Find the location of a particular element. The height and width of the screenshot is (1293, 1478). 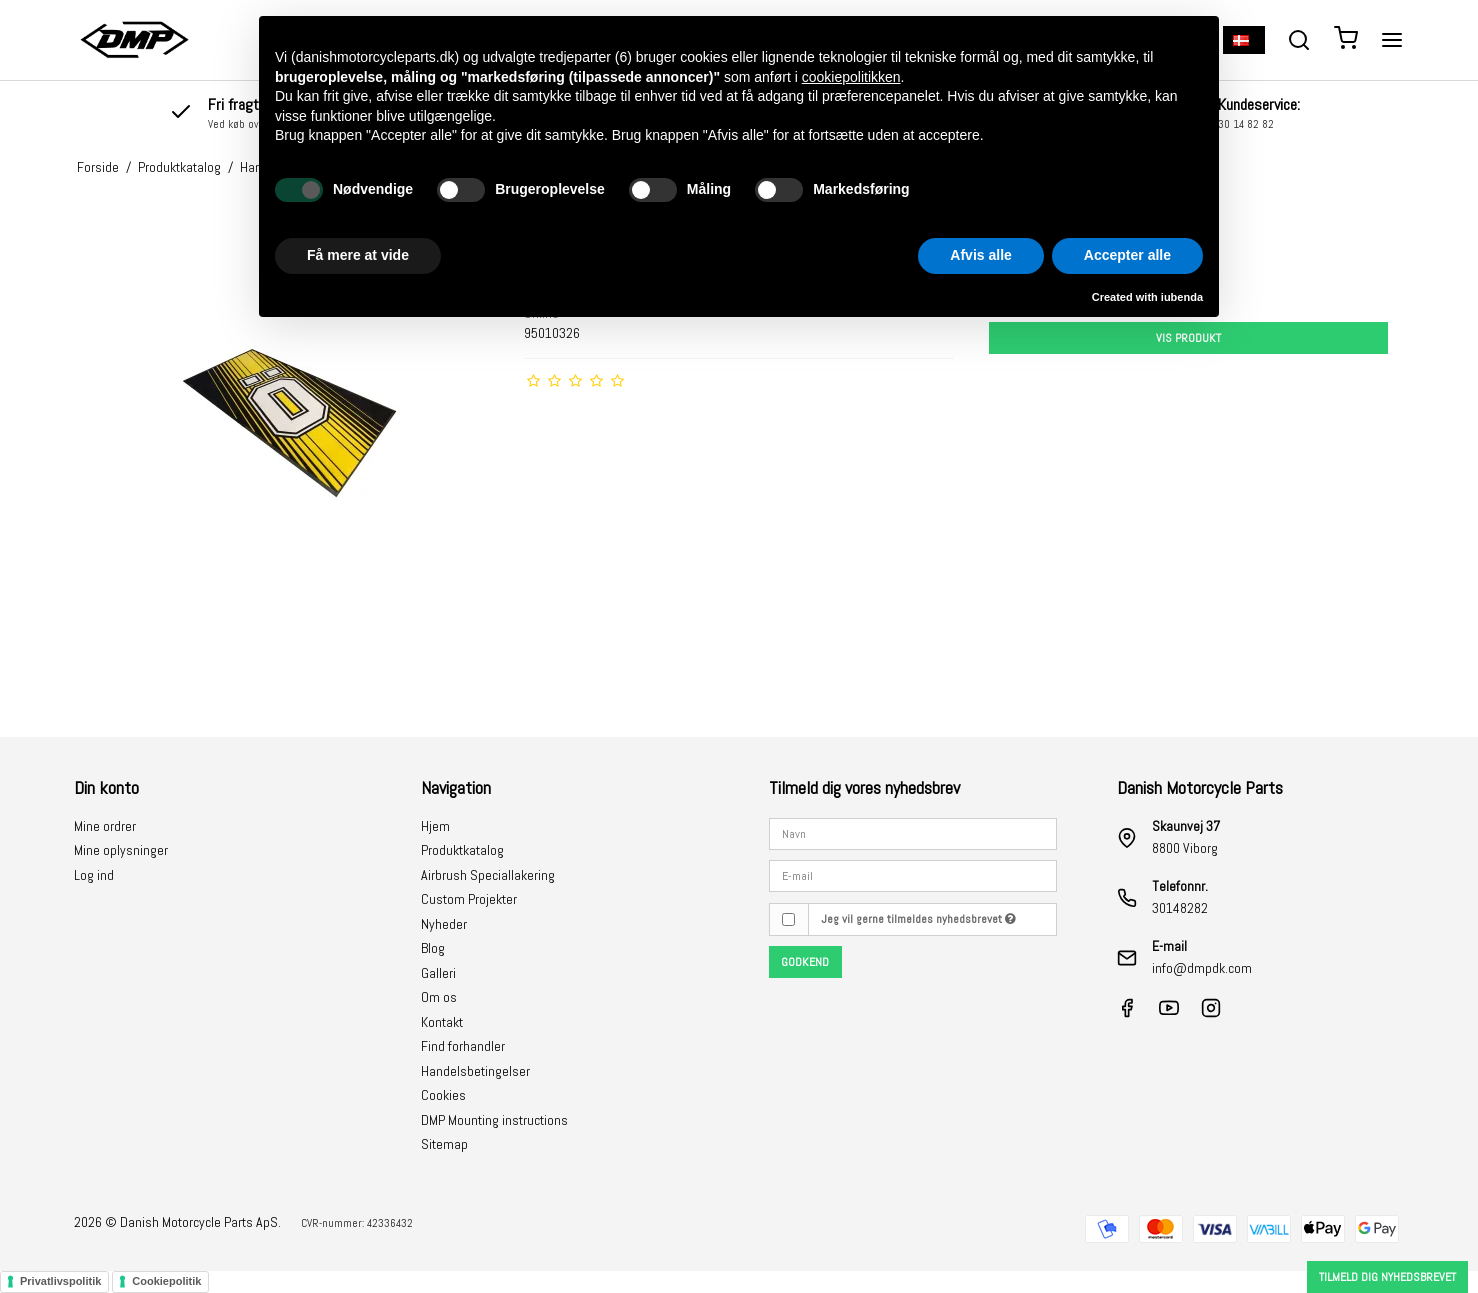

Hjem is located at coordinates (435, 826).